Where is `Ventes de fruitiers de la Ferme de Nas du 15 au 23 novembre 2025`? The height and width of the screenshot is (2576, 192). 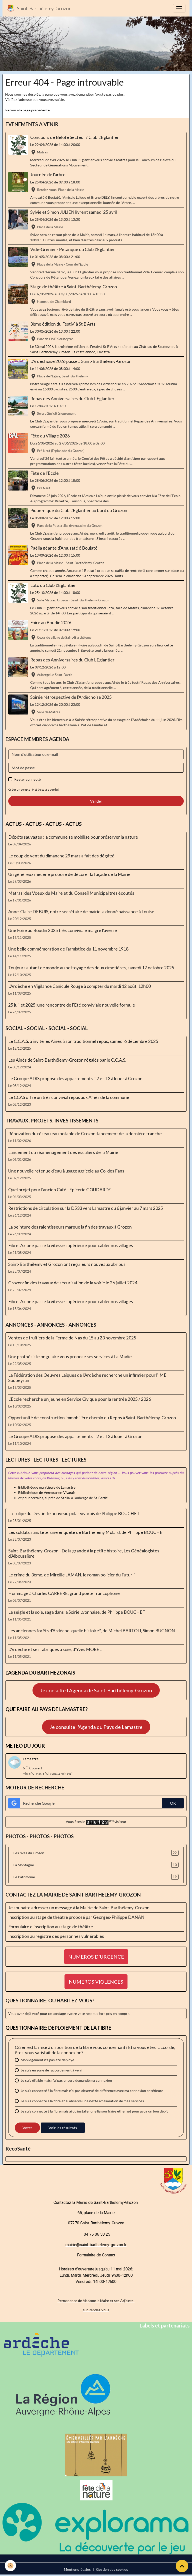 Ventes de fruitiers de la Ferme de Nas du 15 au 23 novembre 2025 is located at coordinates (72, 1337).